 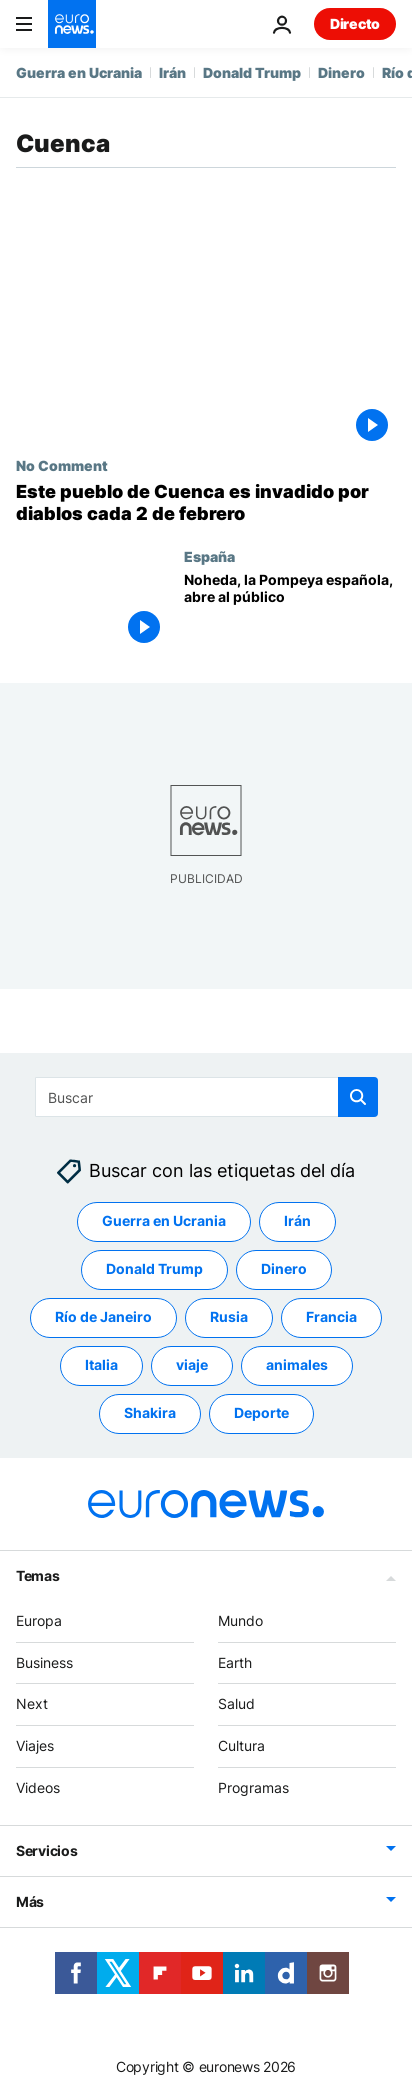 I want to click on Deporte [Ver más artículos de la etiqueta Deporte], so click(x=261, y=1413).